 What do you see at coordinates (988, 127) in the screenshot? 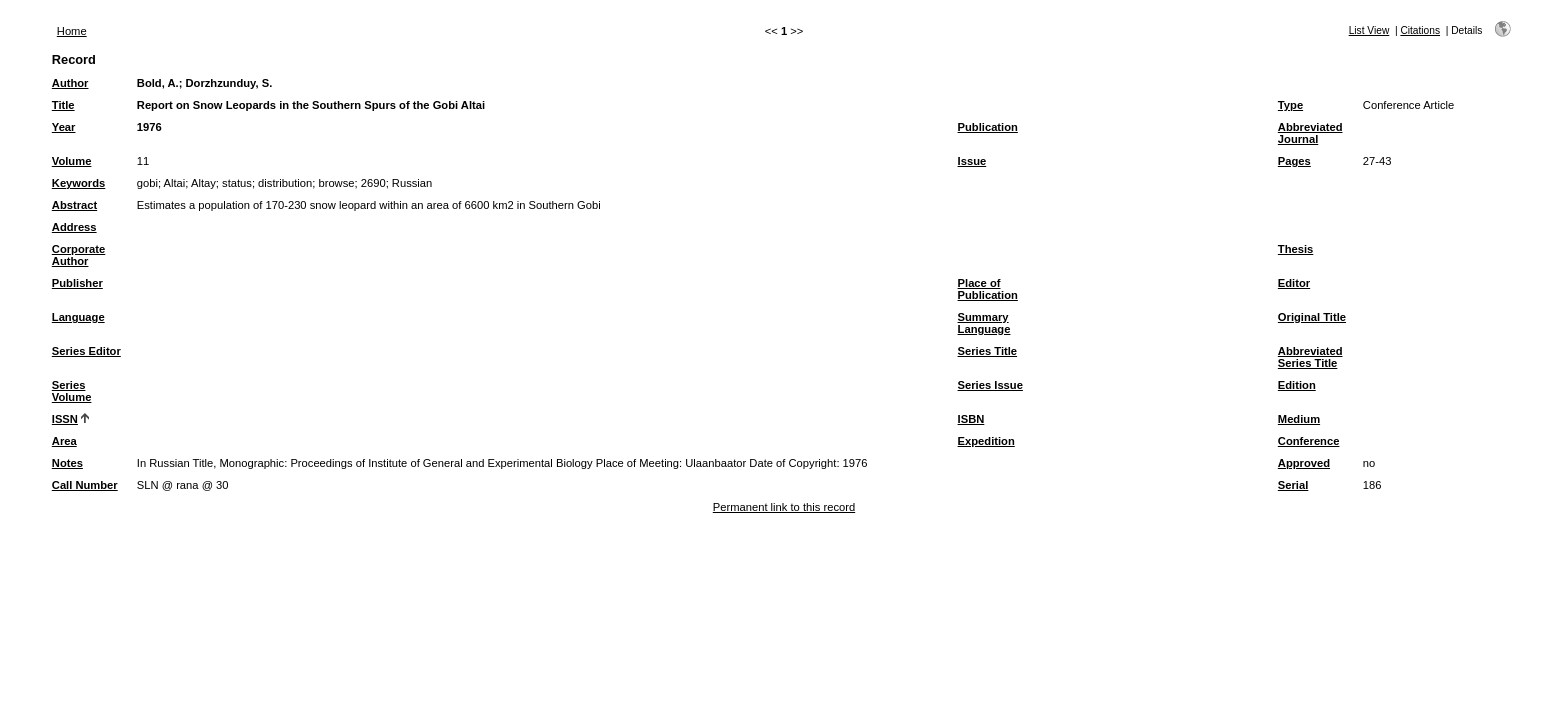
I see `Publication` at bounding box center [988, 127].